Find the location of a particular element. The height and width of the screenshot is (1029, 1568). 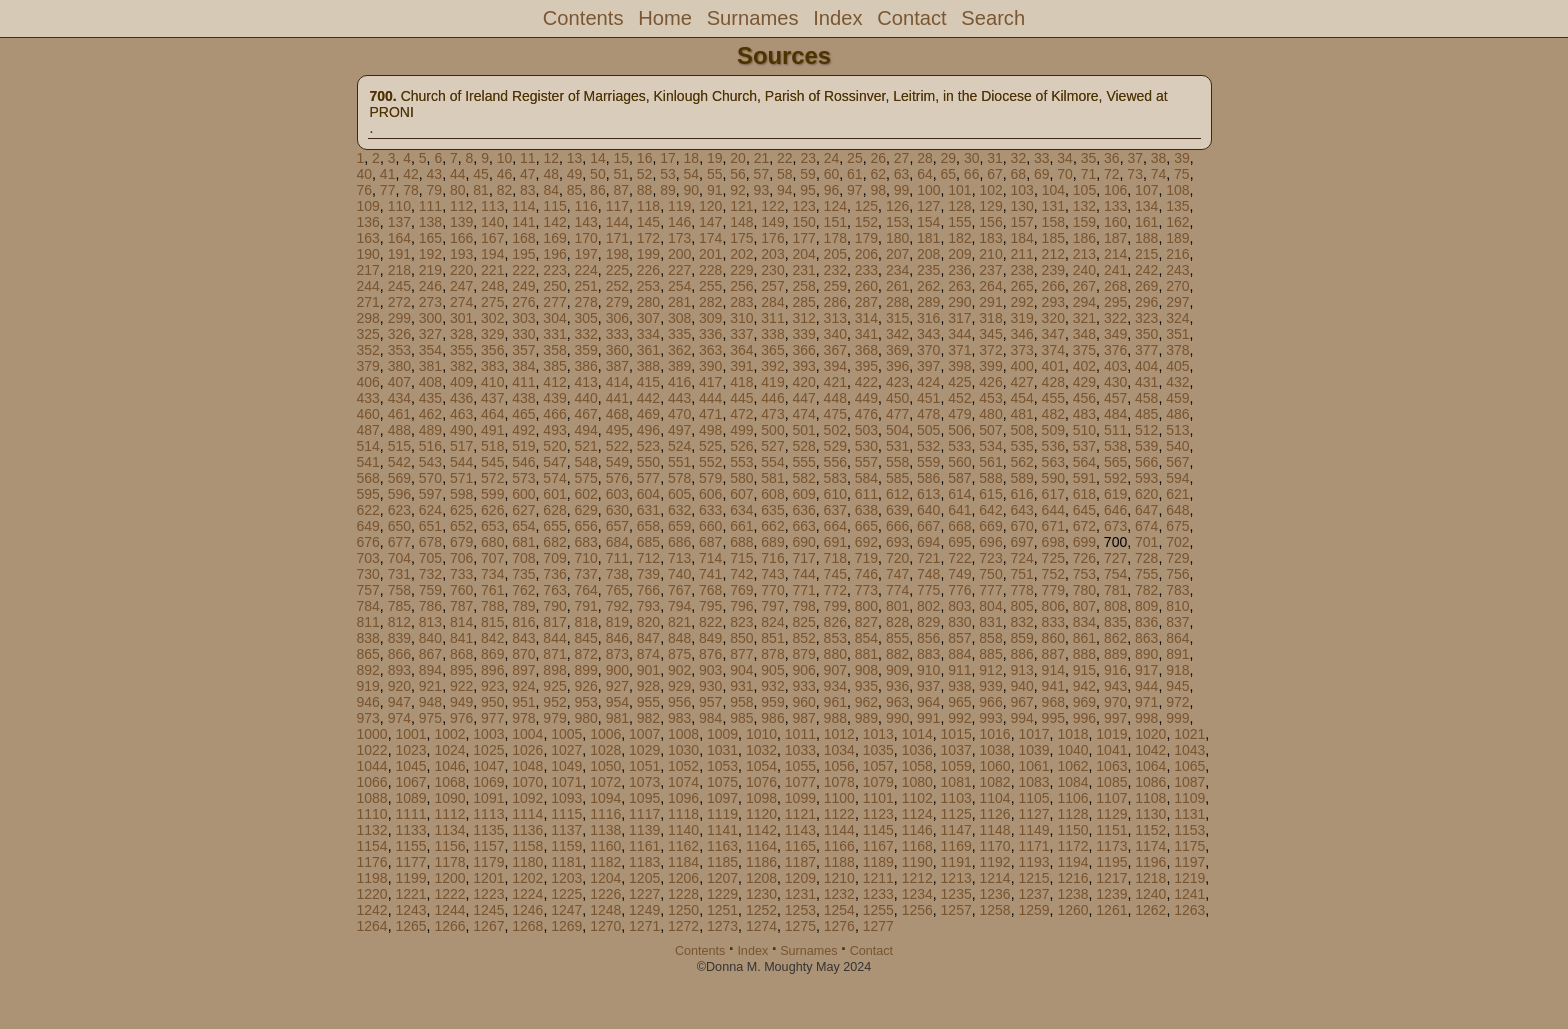

887 is located at coordinates (1053, 654).